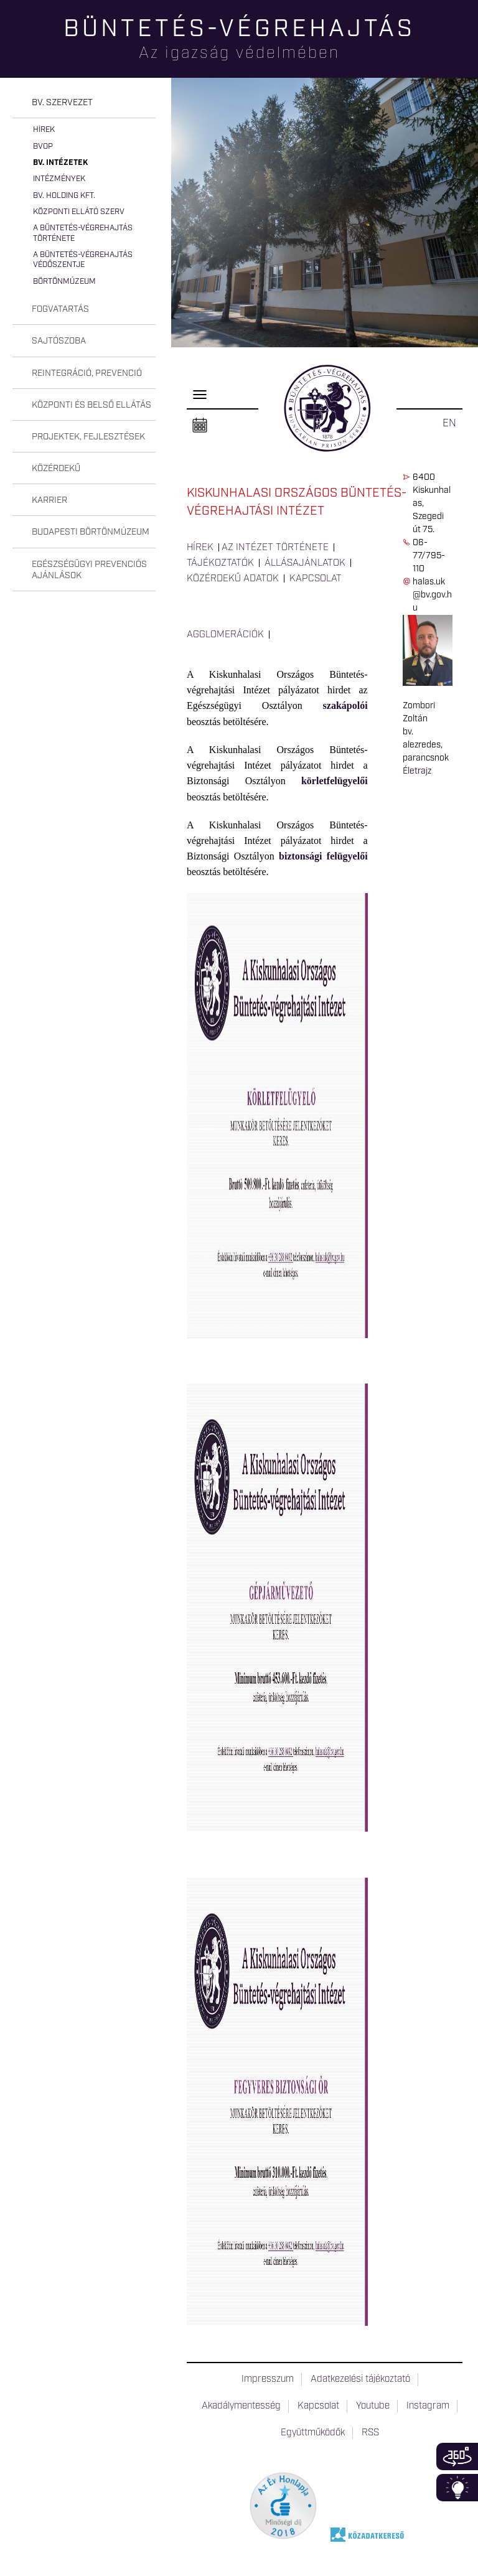  What do you see at coordinates (305, 563) in the screenshot?
I see `Állásajánlatok` at bounding box center [305, 563].